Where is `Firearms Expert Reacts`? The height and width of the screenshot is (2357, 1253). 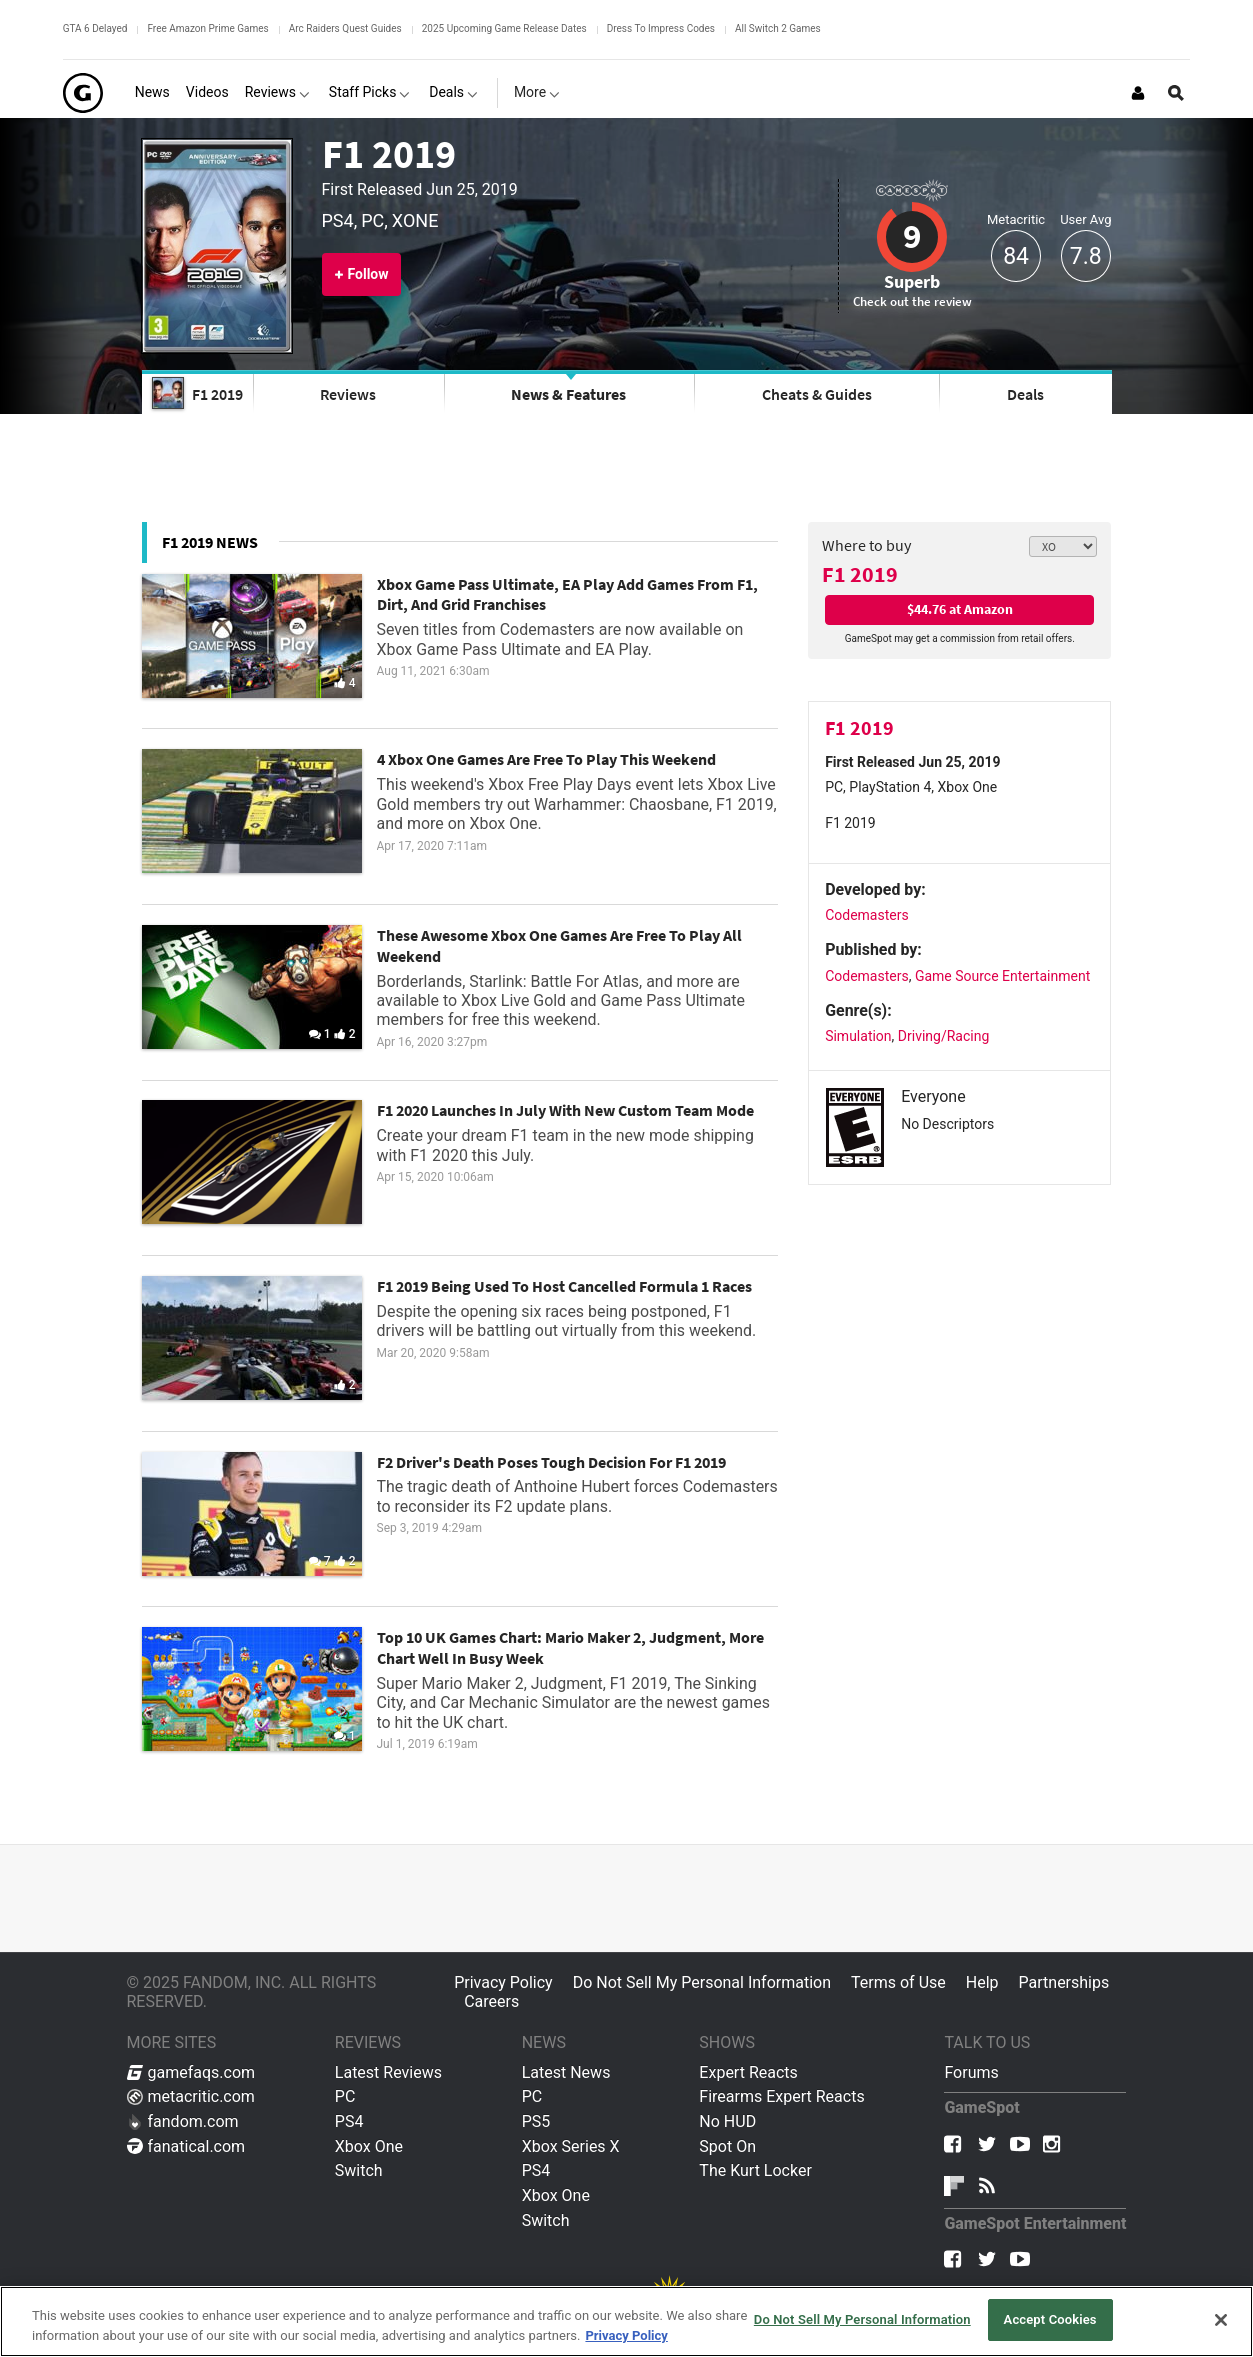
Firearms Expert Reacts is located at coordinates (781, 2096).